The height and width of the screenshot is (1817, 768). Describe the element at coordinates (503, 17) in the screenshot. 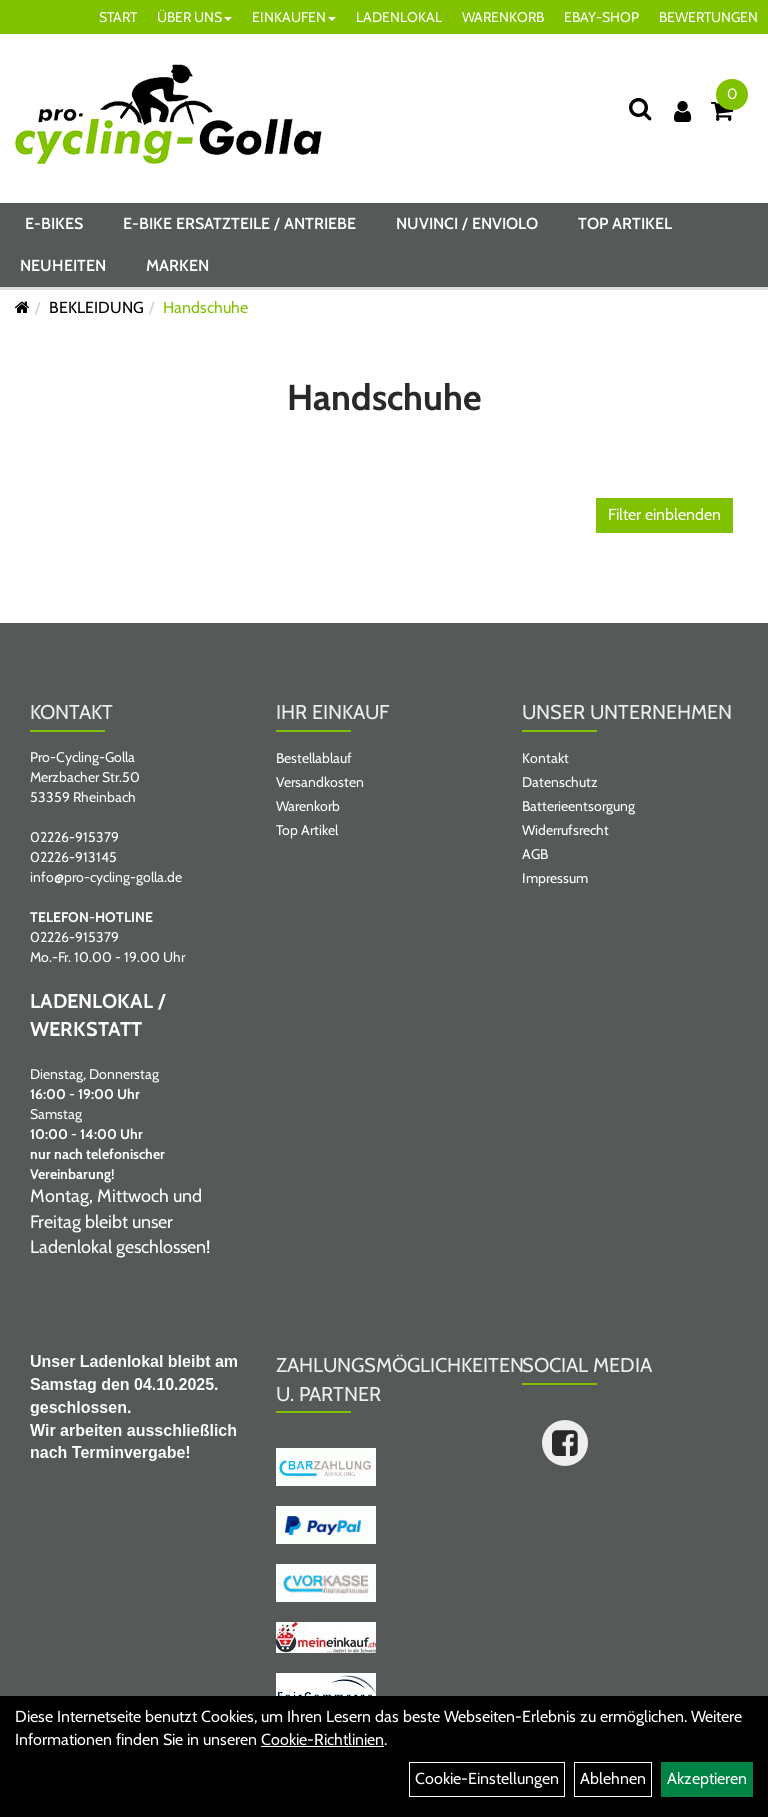

I see `WARENKORB` at that location.